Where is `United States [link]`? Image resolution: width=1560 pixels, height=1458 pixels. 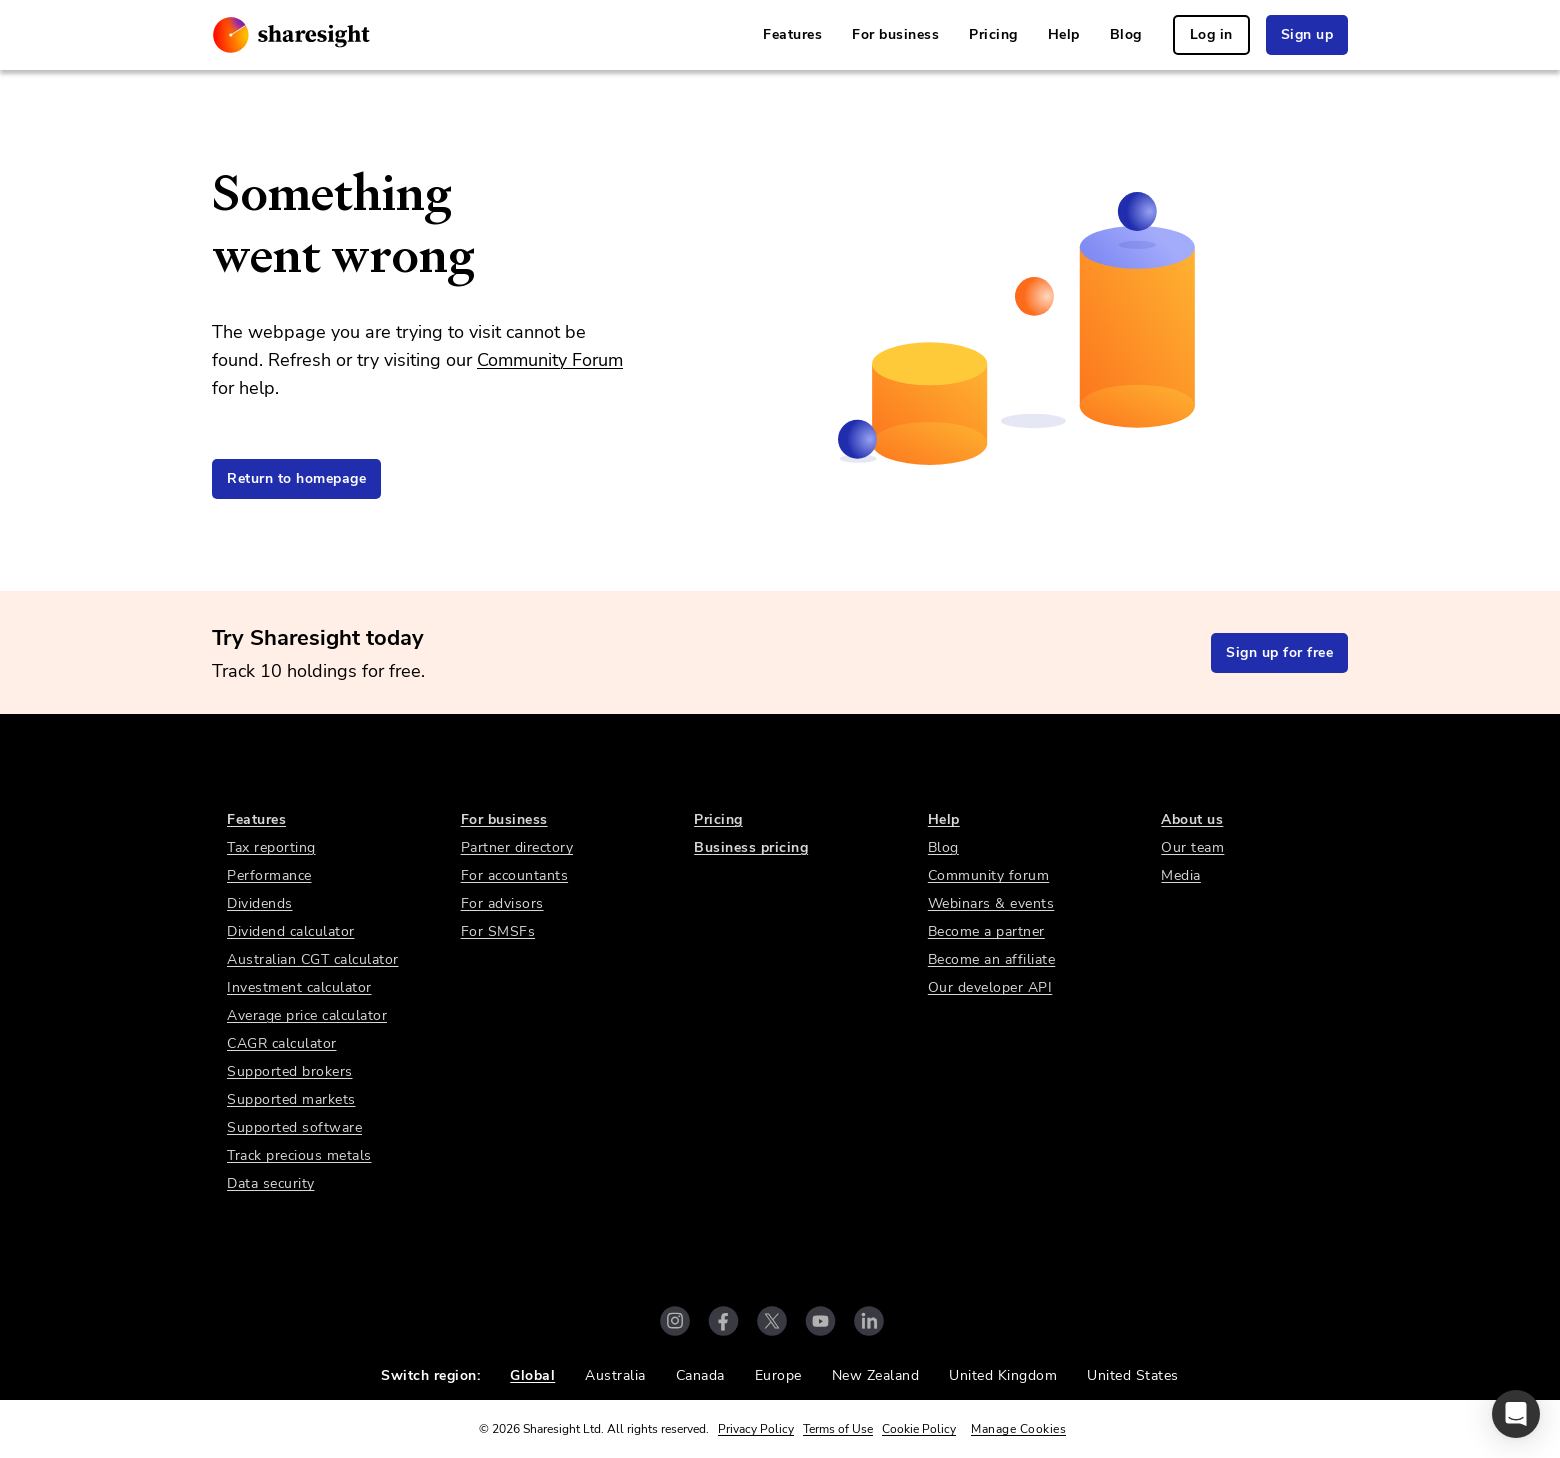
United States [link] is located at coordinates (1133, 1375).